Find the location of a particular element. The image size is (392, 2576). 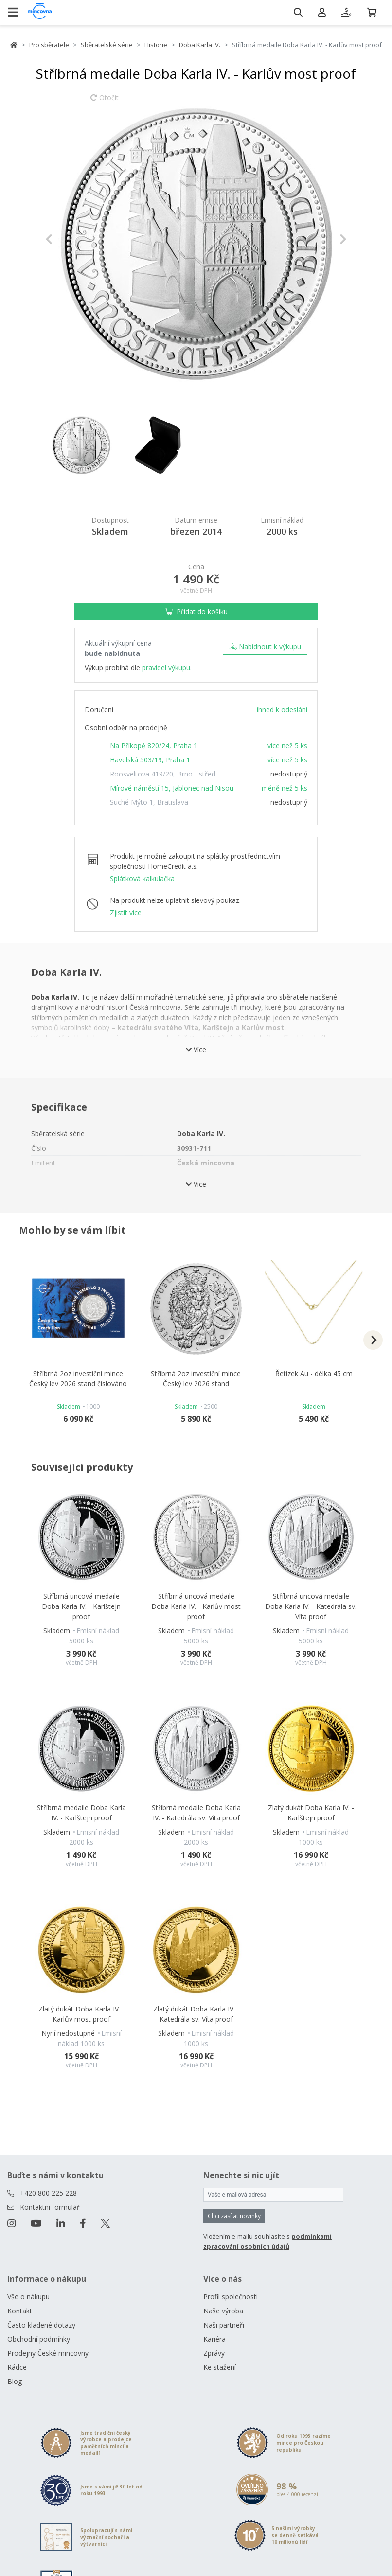

Pro sběratele is located at coordinates (49, 44).